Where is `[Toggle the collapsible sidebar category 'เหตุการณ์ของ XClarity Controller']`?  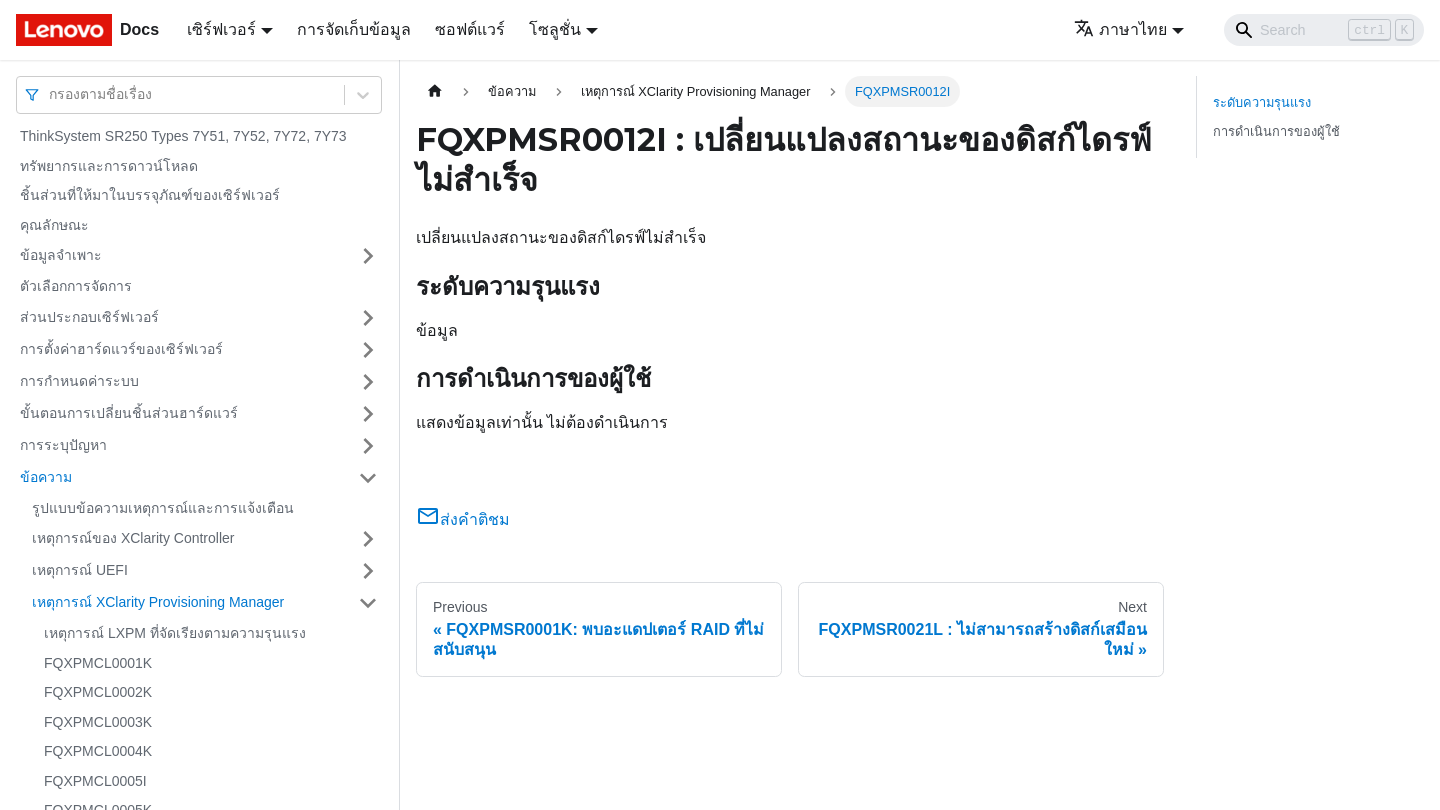
[Toggle the collapsible sidebar category 'เหตุการณ์ของ XClarity Controller'] is located at coordinates (368, 539).